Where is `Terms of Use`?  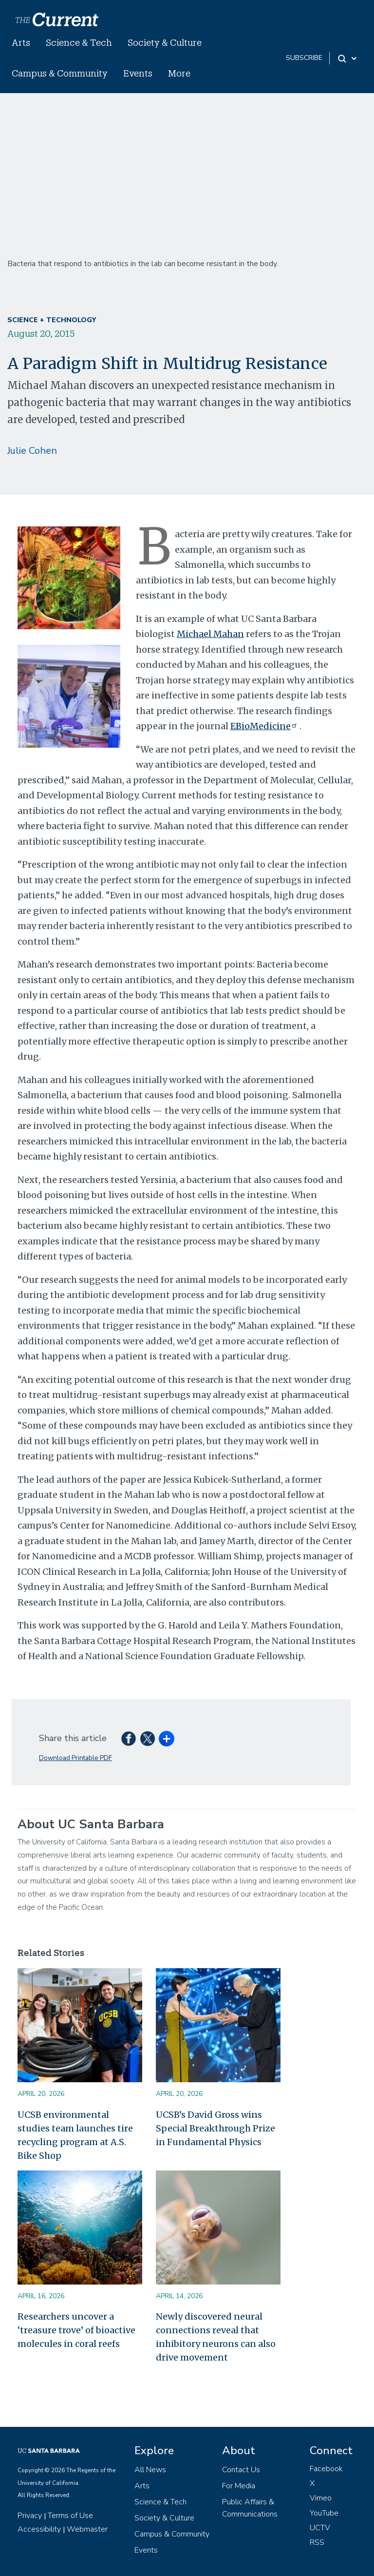
Terms of Use is located at coordinates (70, 2515).